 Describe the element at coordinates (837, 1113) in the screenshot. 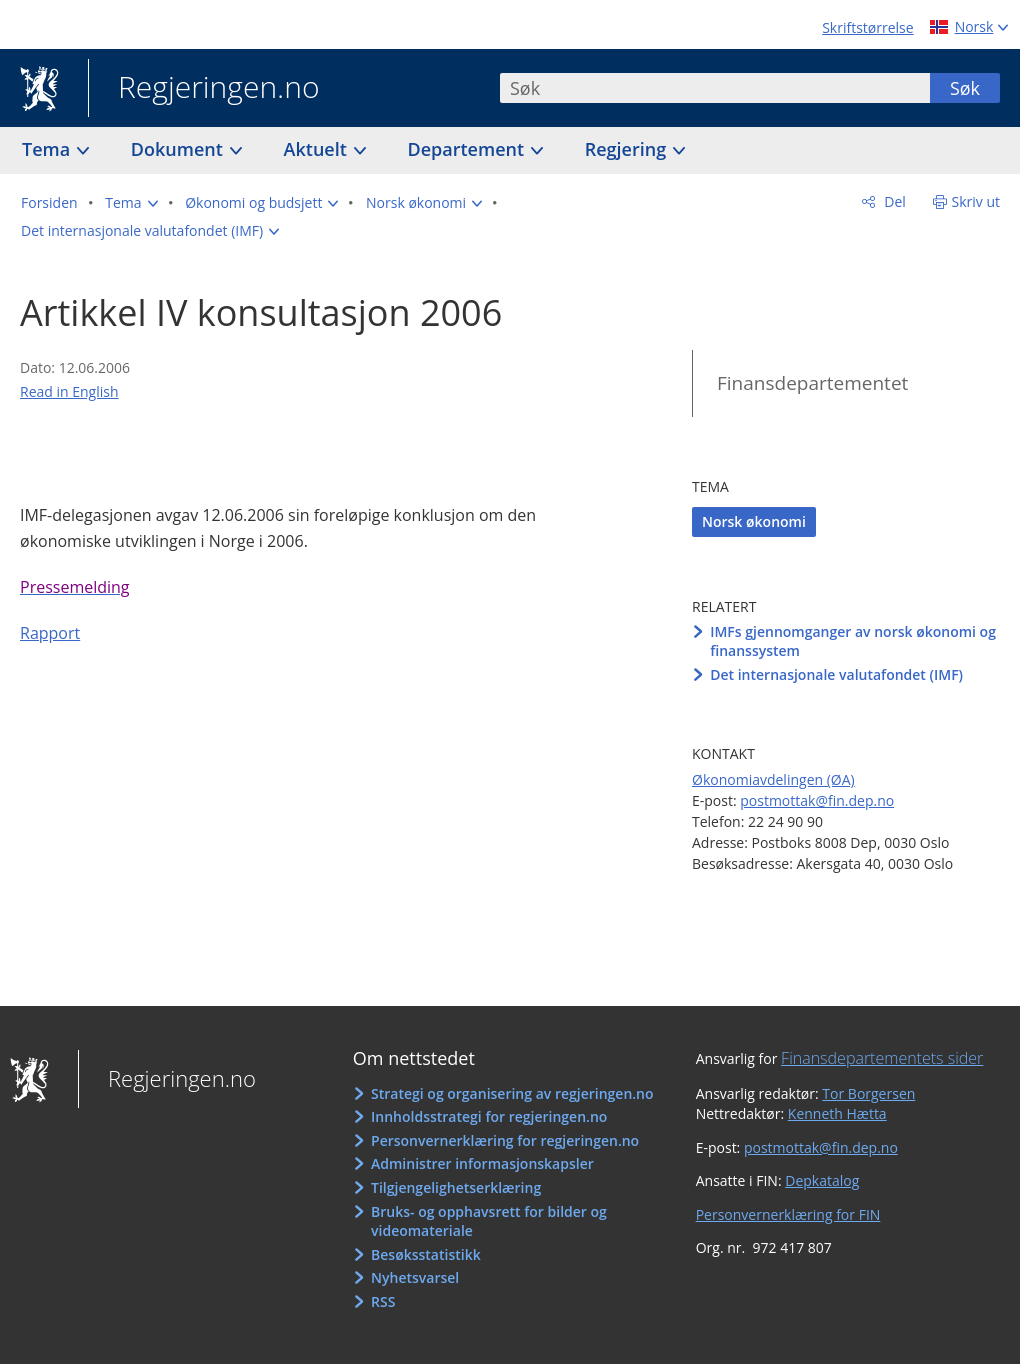

I see `Kenneth Hætta` at that location.